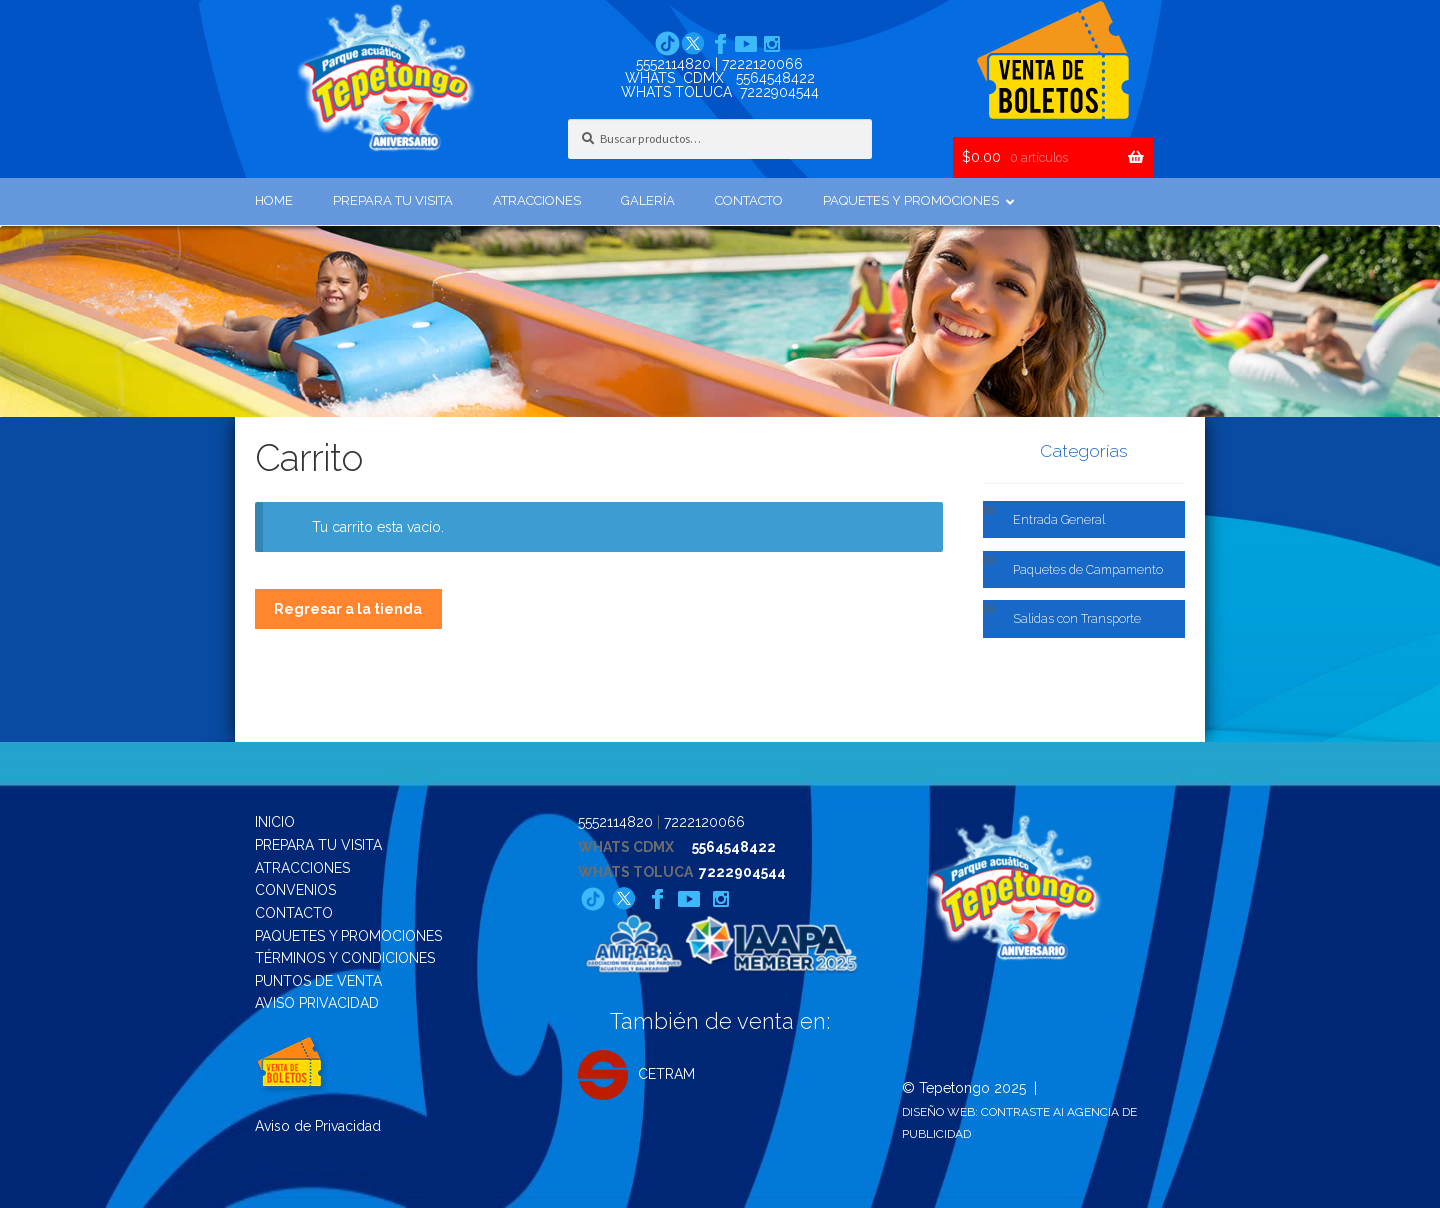  What do you see at coordinates (1077, 618) in the screenshot?
I see `Salidas con Transporte` at bounding box center [1077, 618].